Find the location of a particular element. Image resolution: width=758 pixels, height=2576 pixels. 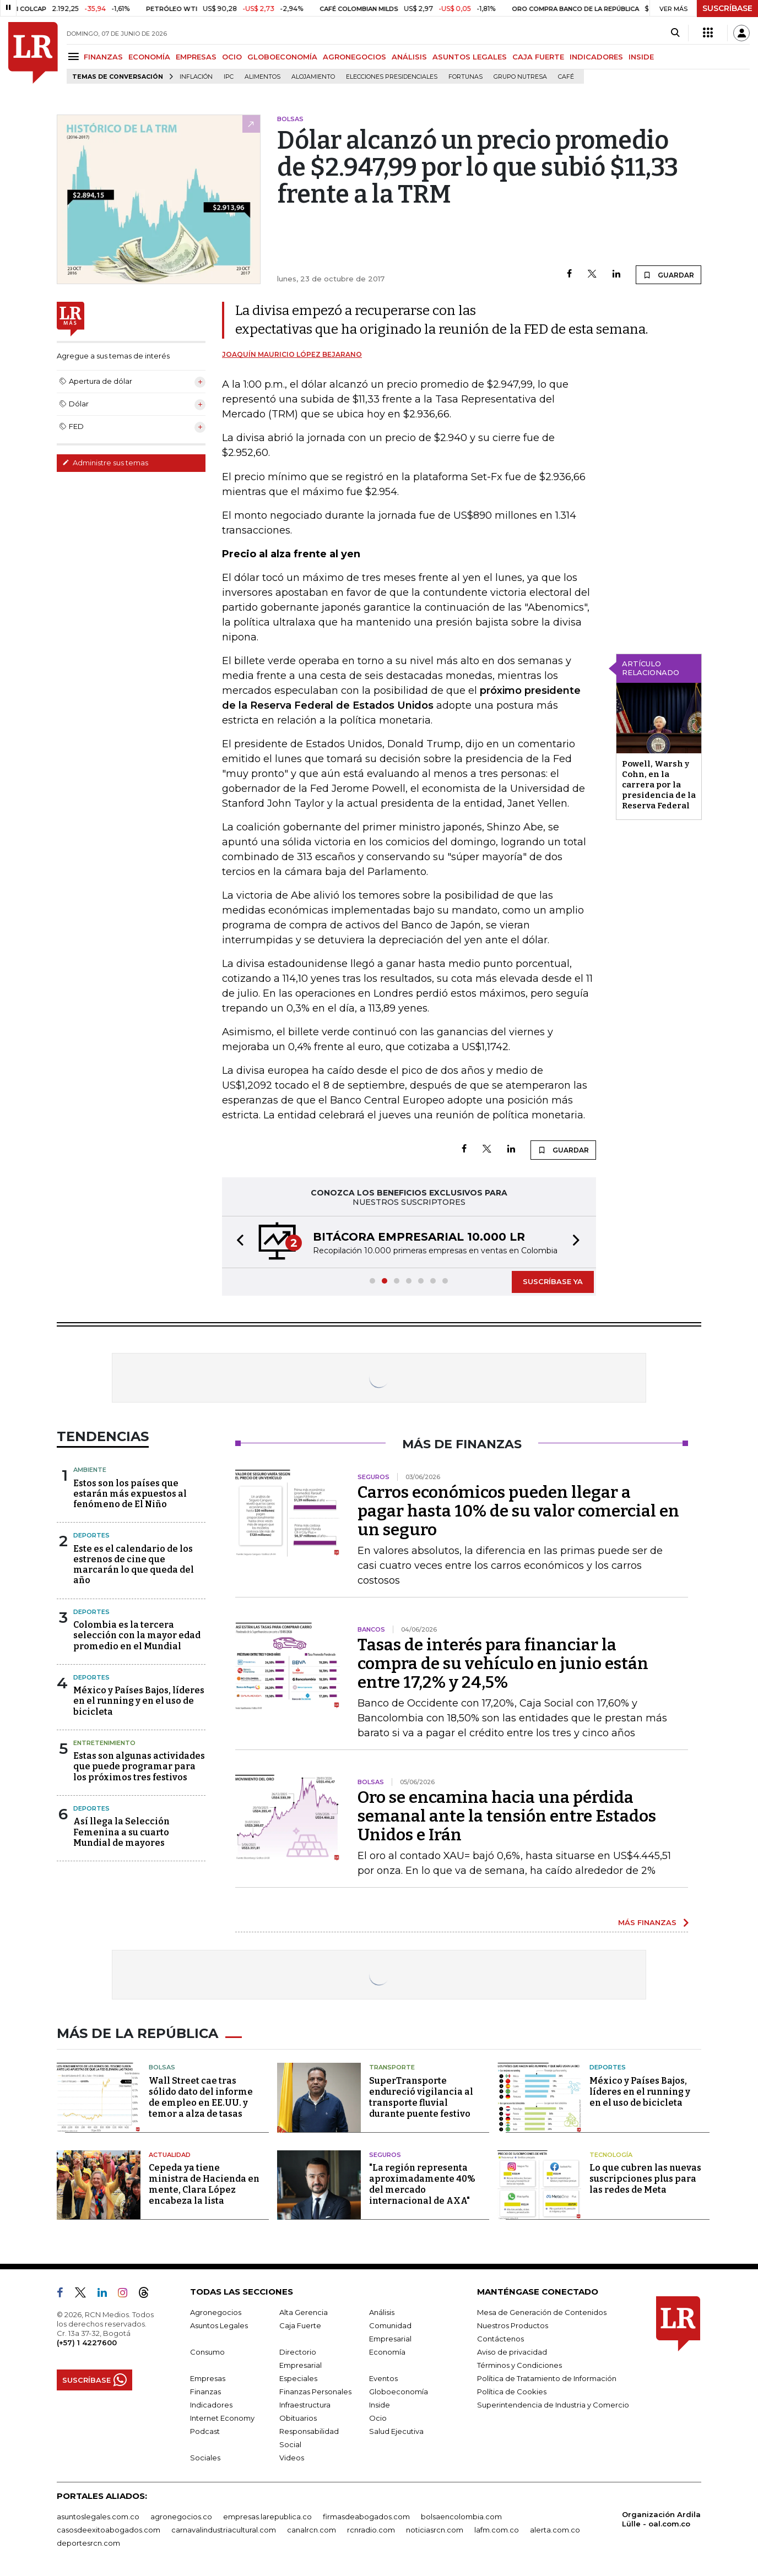

AGRONEGOCIOS is located at coordinates (354, 56).